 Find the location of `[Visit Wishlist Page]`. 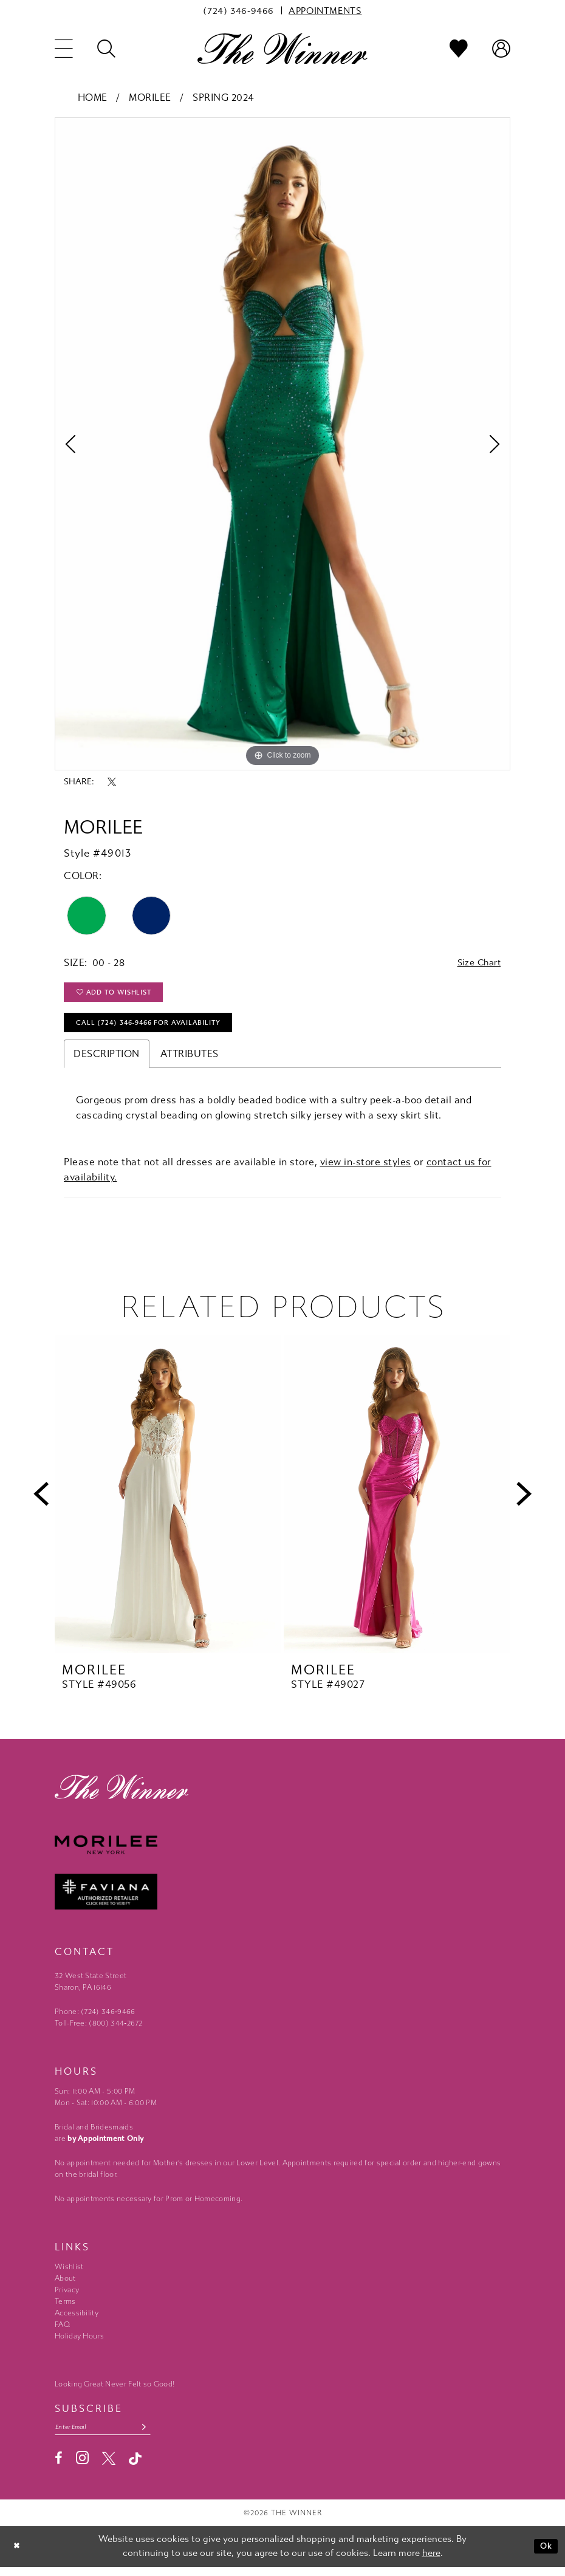

[Visit Wishlist Page] is located at coordinates (458, 49).